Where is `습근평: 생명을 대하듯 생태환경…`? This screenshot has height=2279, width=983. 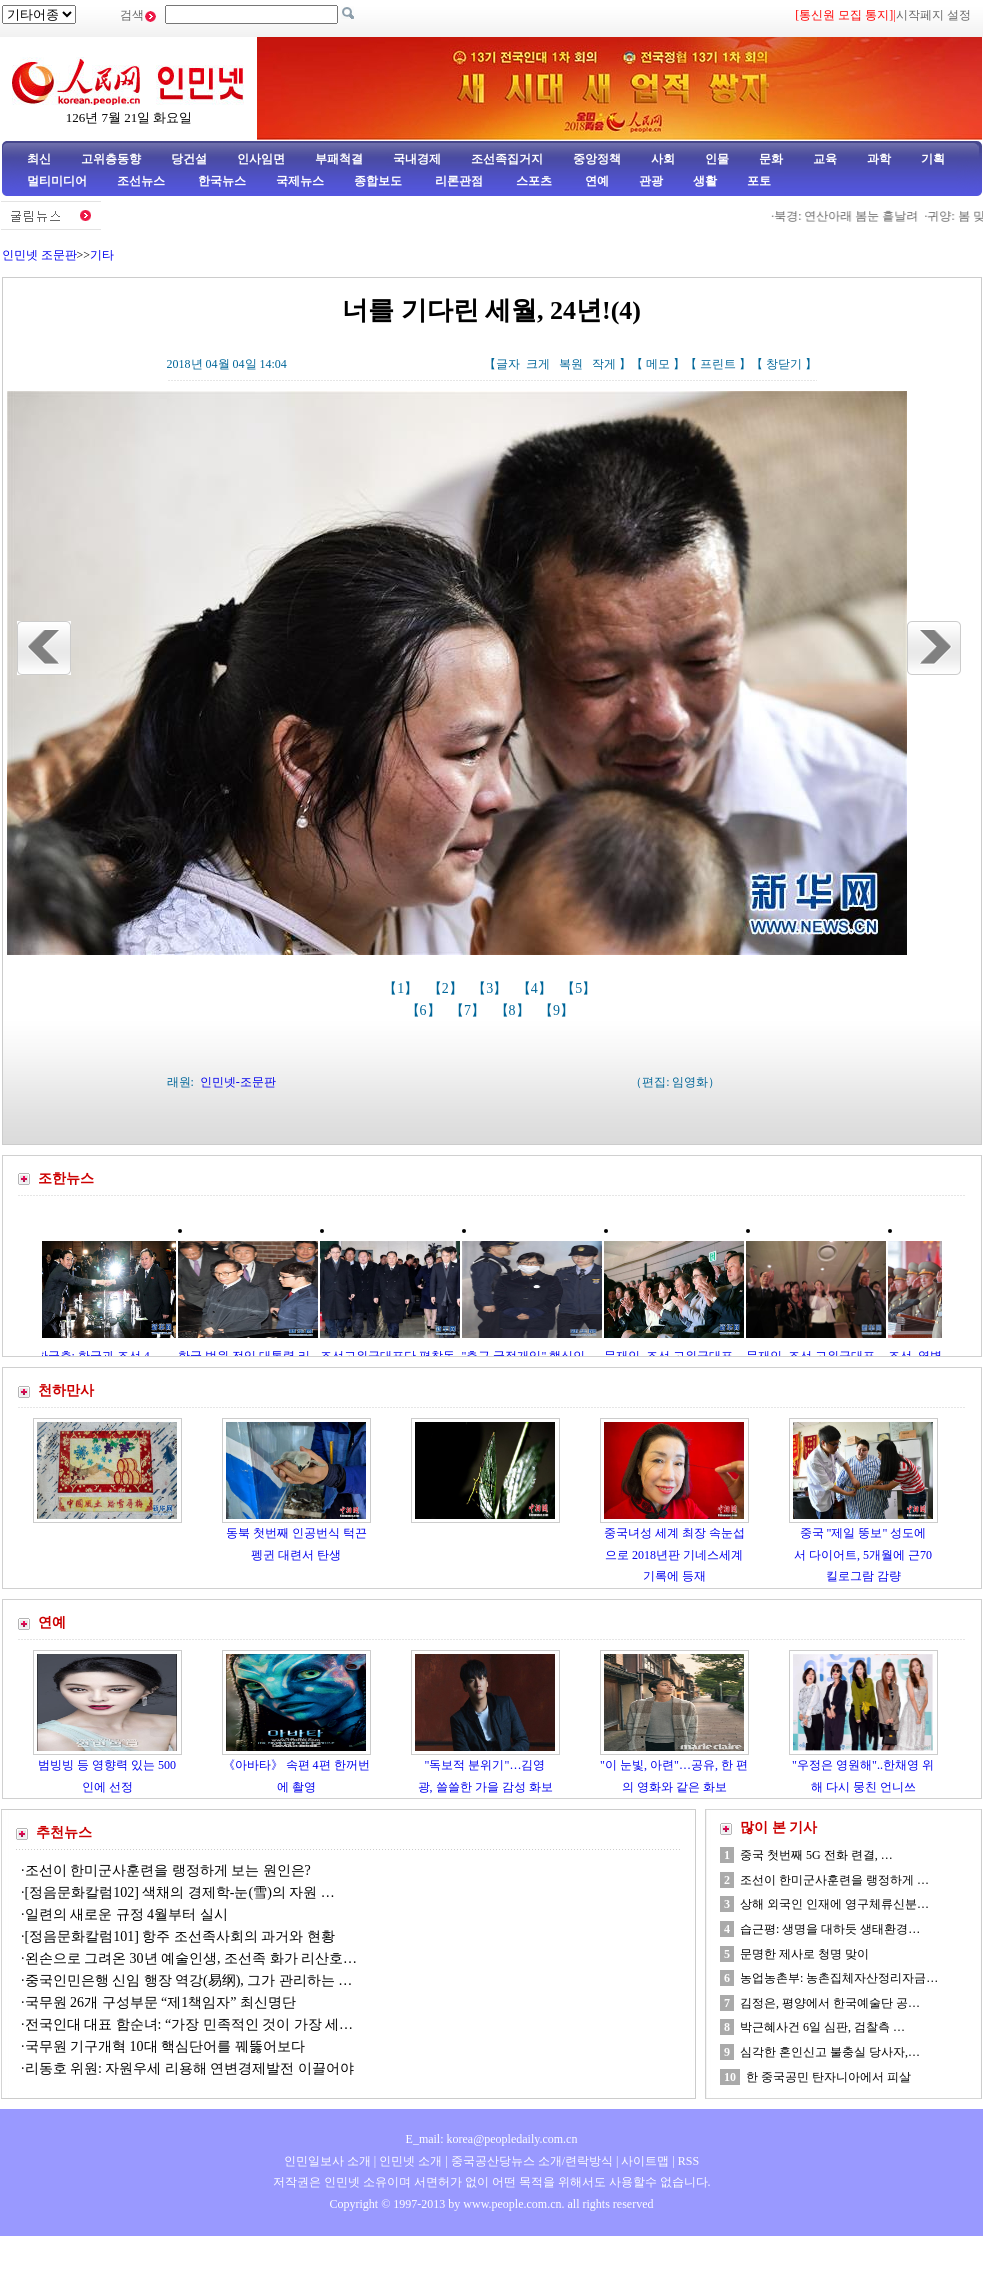 습근평: 생명을 대하듯 생태환경… is located at coordinates (830, 1929).